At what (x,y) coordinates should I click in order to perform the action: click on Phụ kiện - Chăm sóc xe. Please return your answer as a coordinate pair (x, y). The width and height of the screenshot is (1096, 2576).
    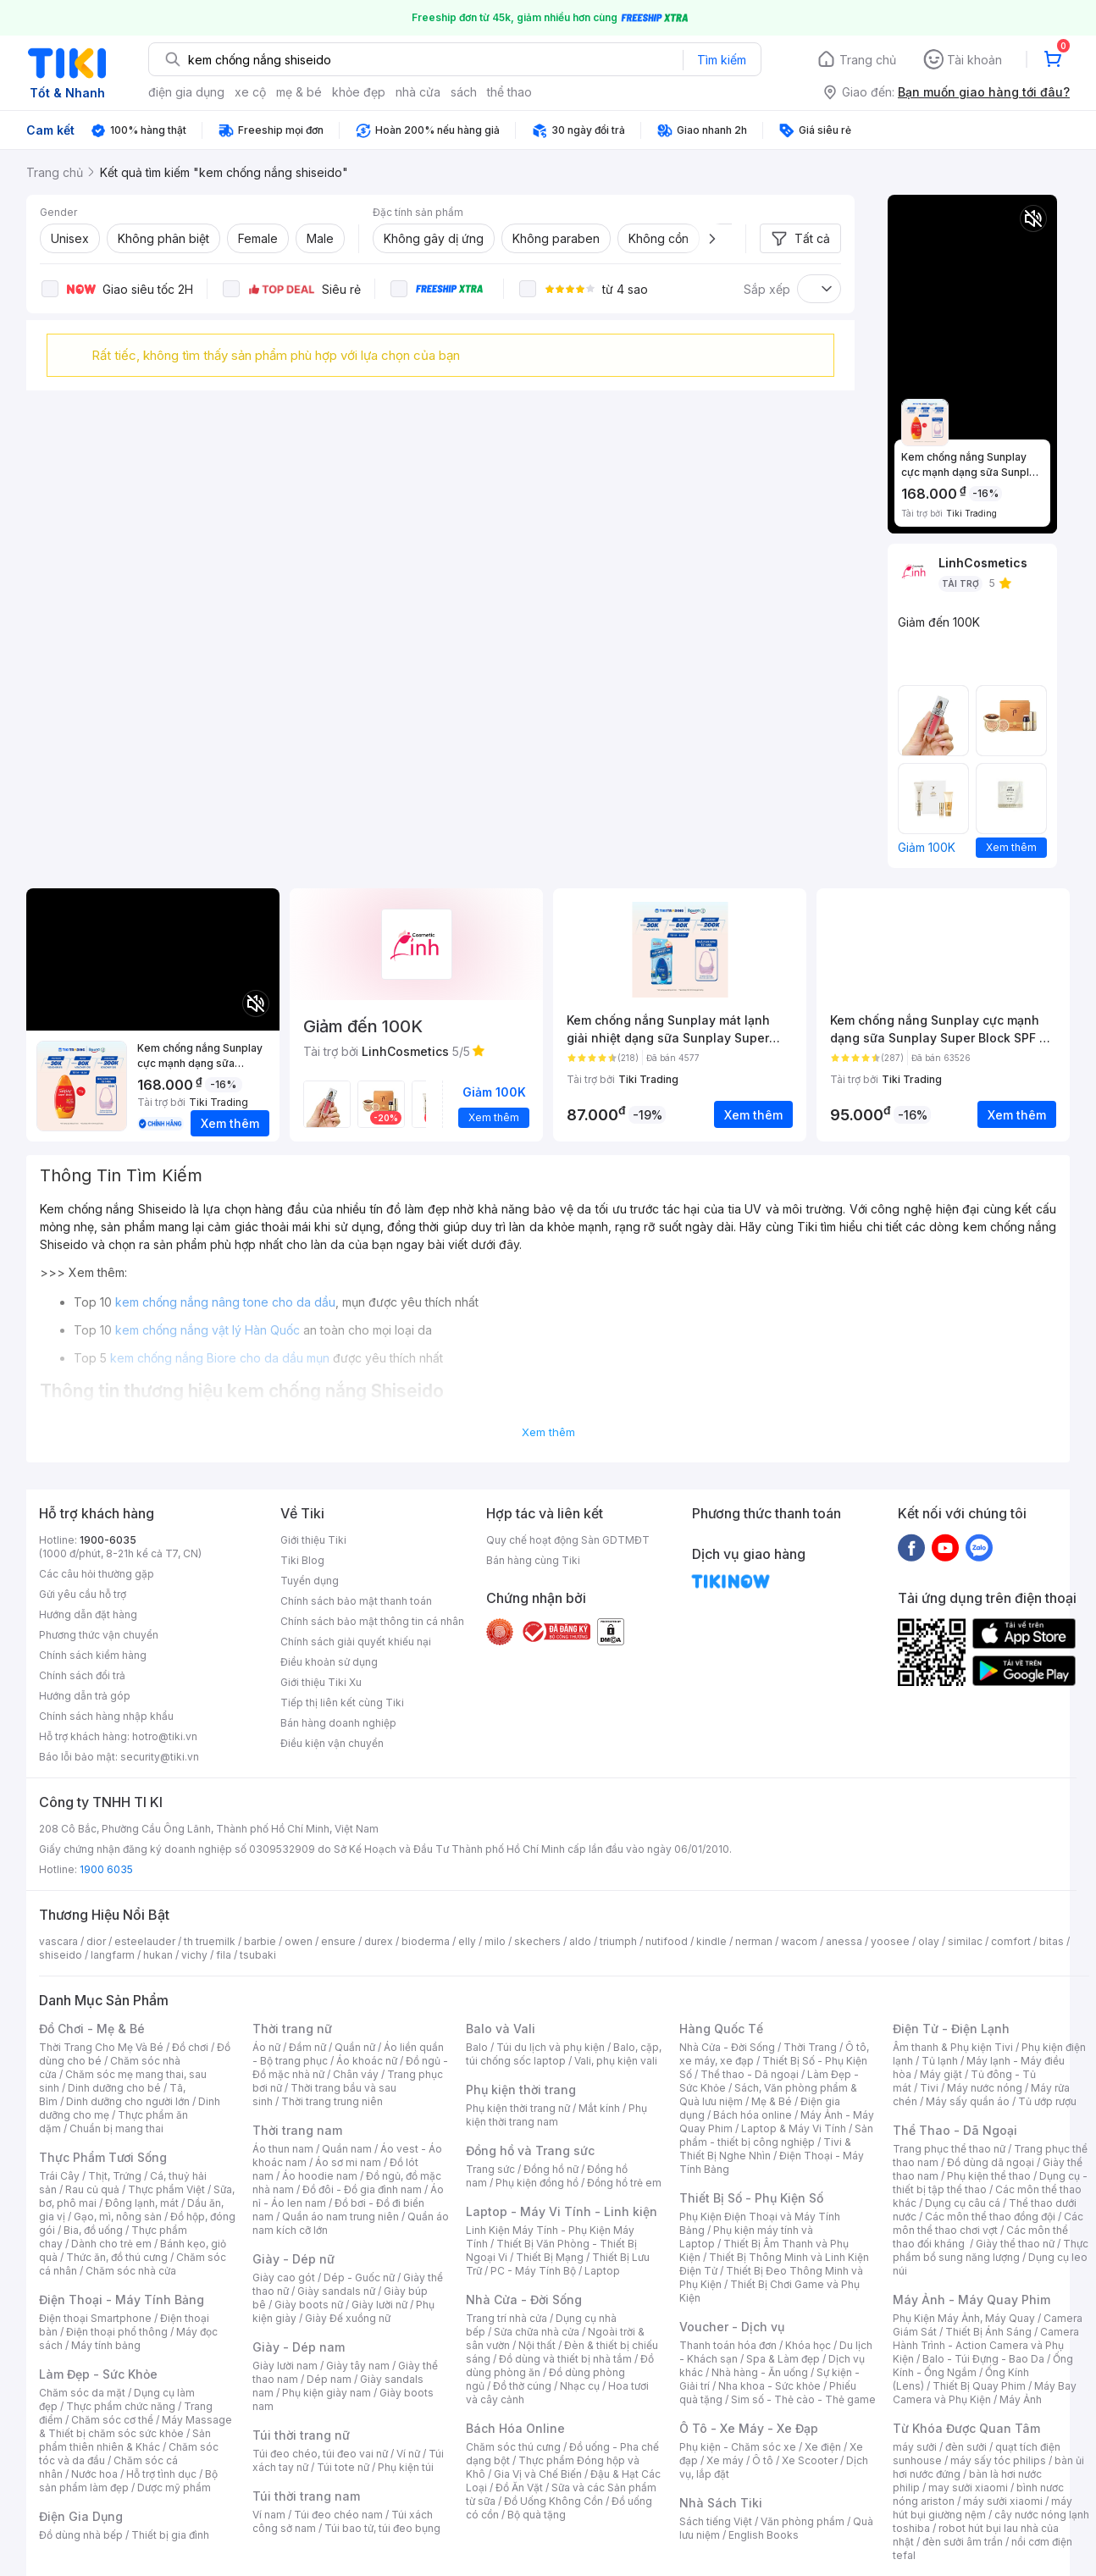
    Looking at the image, I should click on (737, 2447).